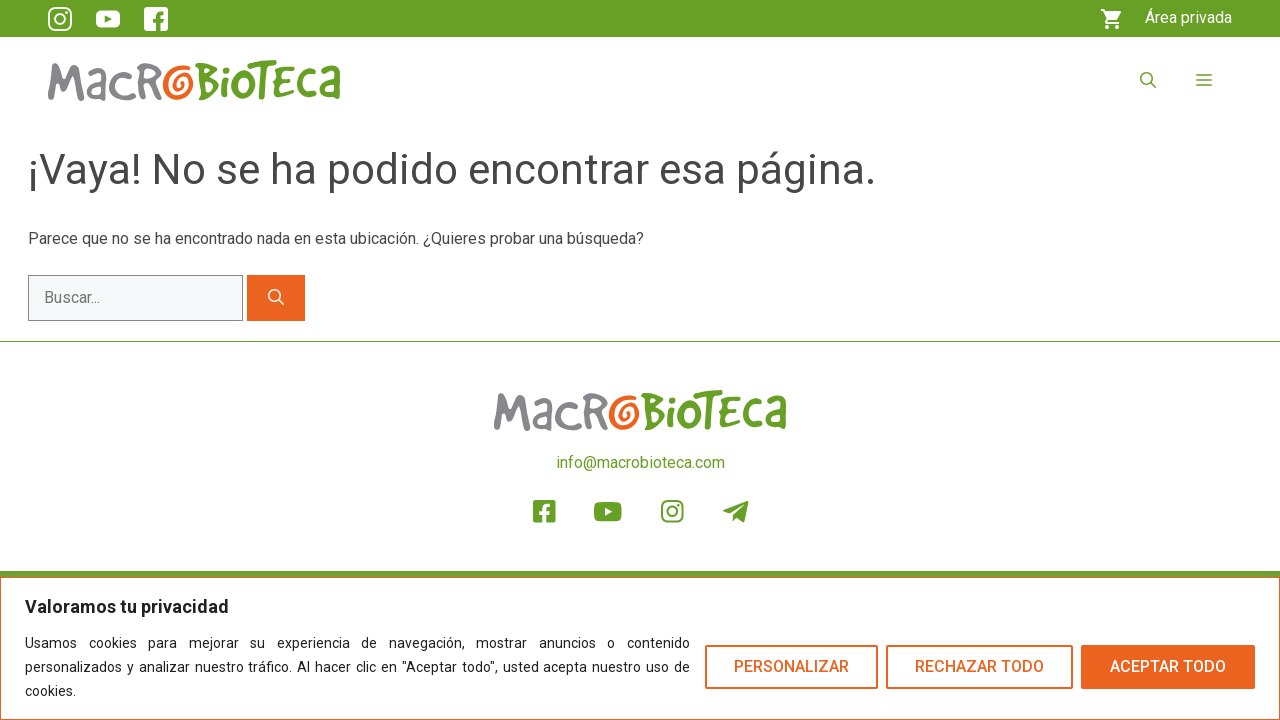 The height and width of the screenshot is (720, 1280). What do you see at coordinates (276, 298) in the screenshot?
I see `[Buscar]` at bounding box center [276, 298].